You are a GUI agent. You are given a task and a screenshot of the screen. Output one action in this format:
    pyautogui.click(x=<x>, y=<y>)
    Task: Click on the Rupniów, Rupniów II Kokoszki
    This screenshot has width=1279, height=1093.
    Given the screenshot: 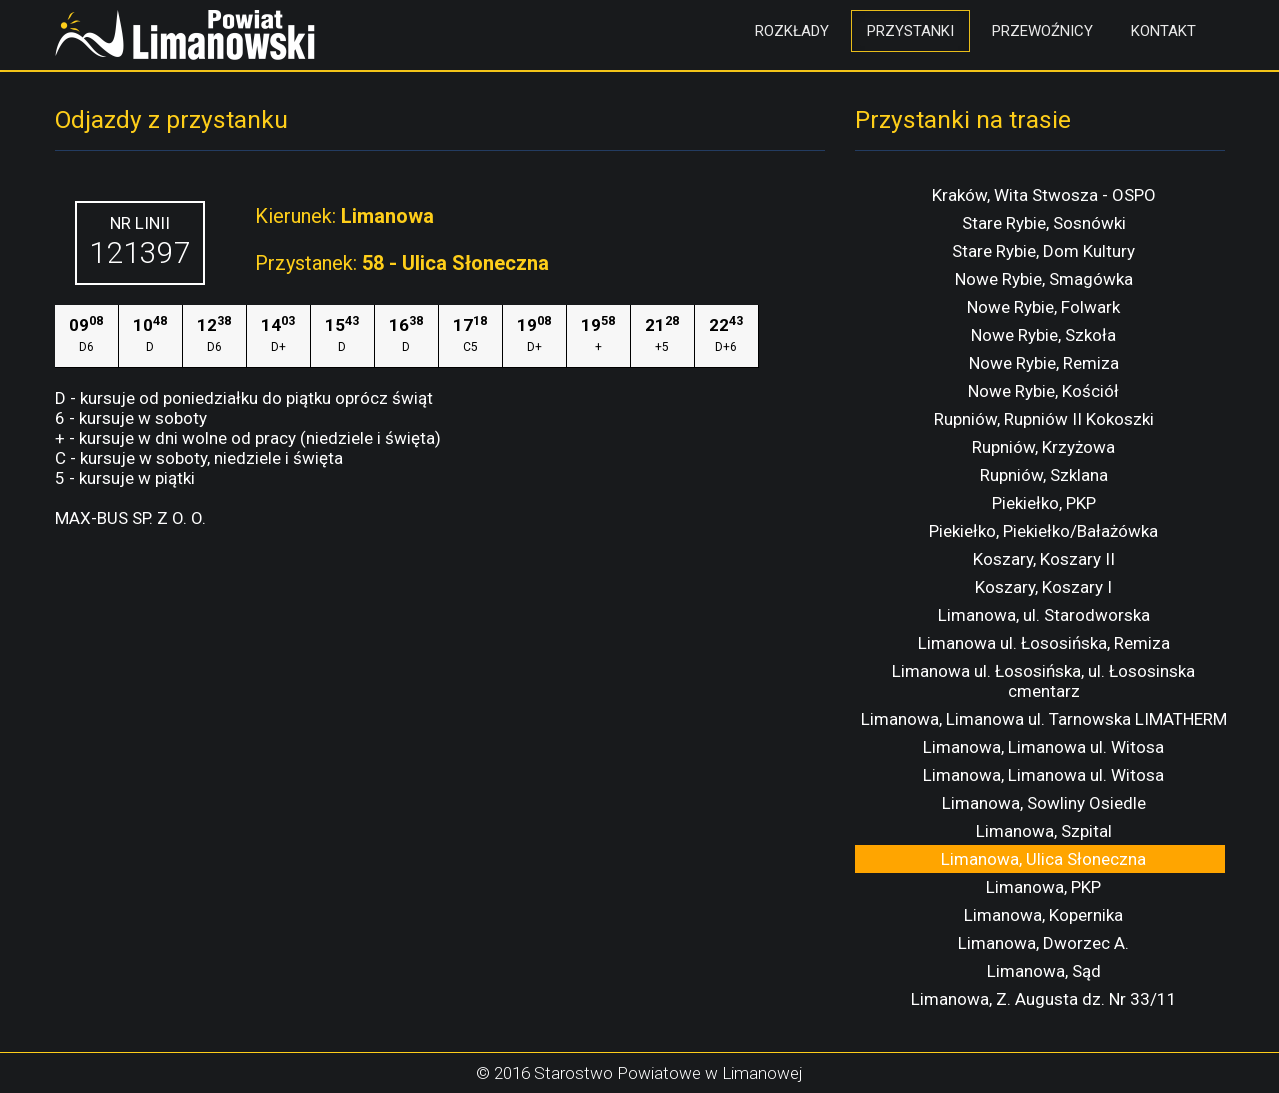 What is the action you would take?
    pyautogui.click(x=1044, y=419)
    